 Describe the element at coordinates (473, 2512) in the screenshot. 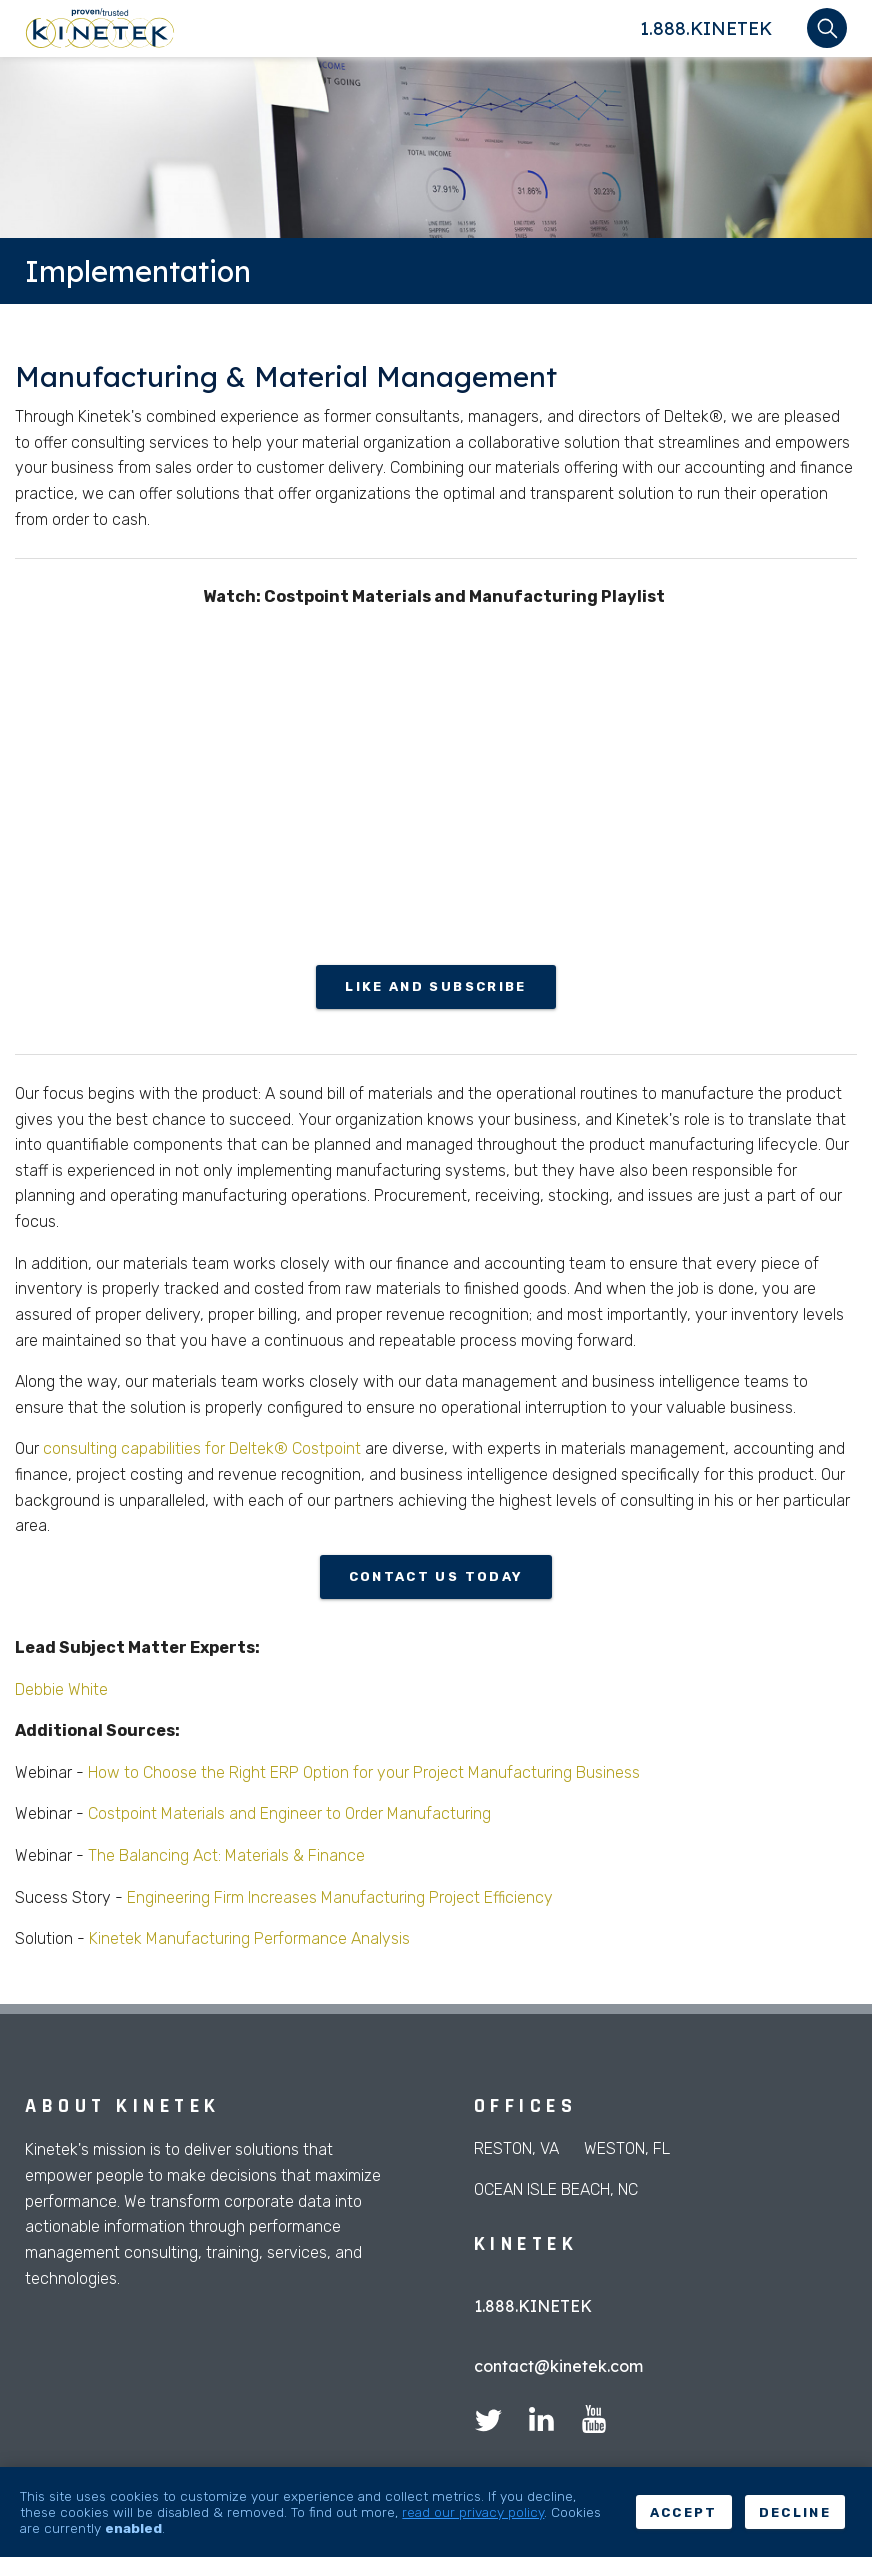

I see `read our privacy policy` at that location.